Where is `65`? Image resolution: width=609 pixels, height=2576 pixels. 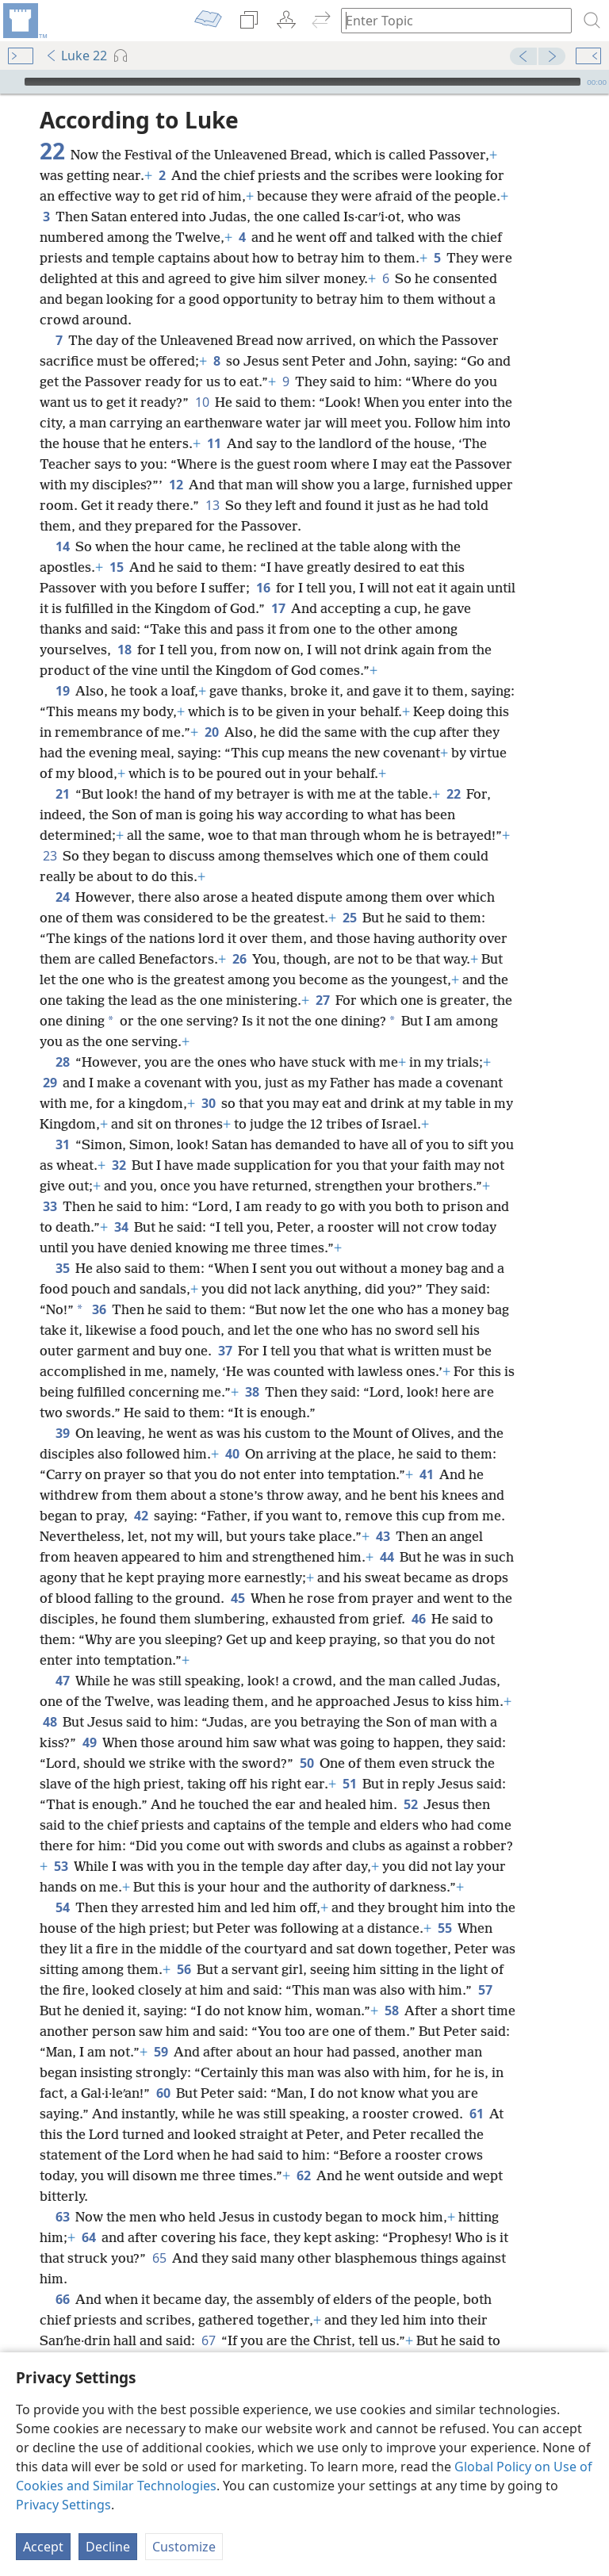
65 is located at coordinates (159, 2258).